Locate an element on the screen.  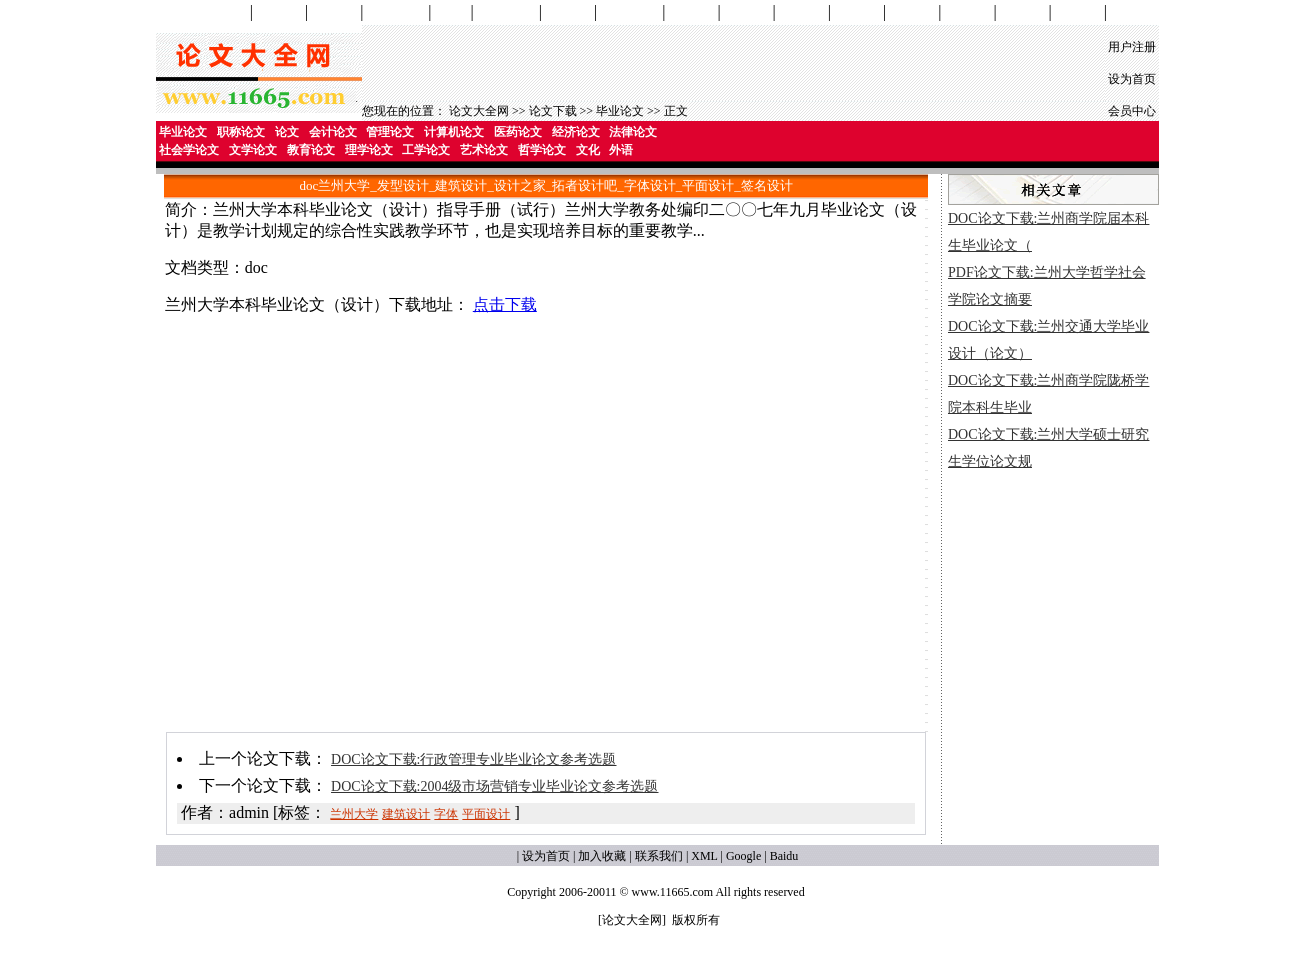
文化 is located at coordinates (588, 150).